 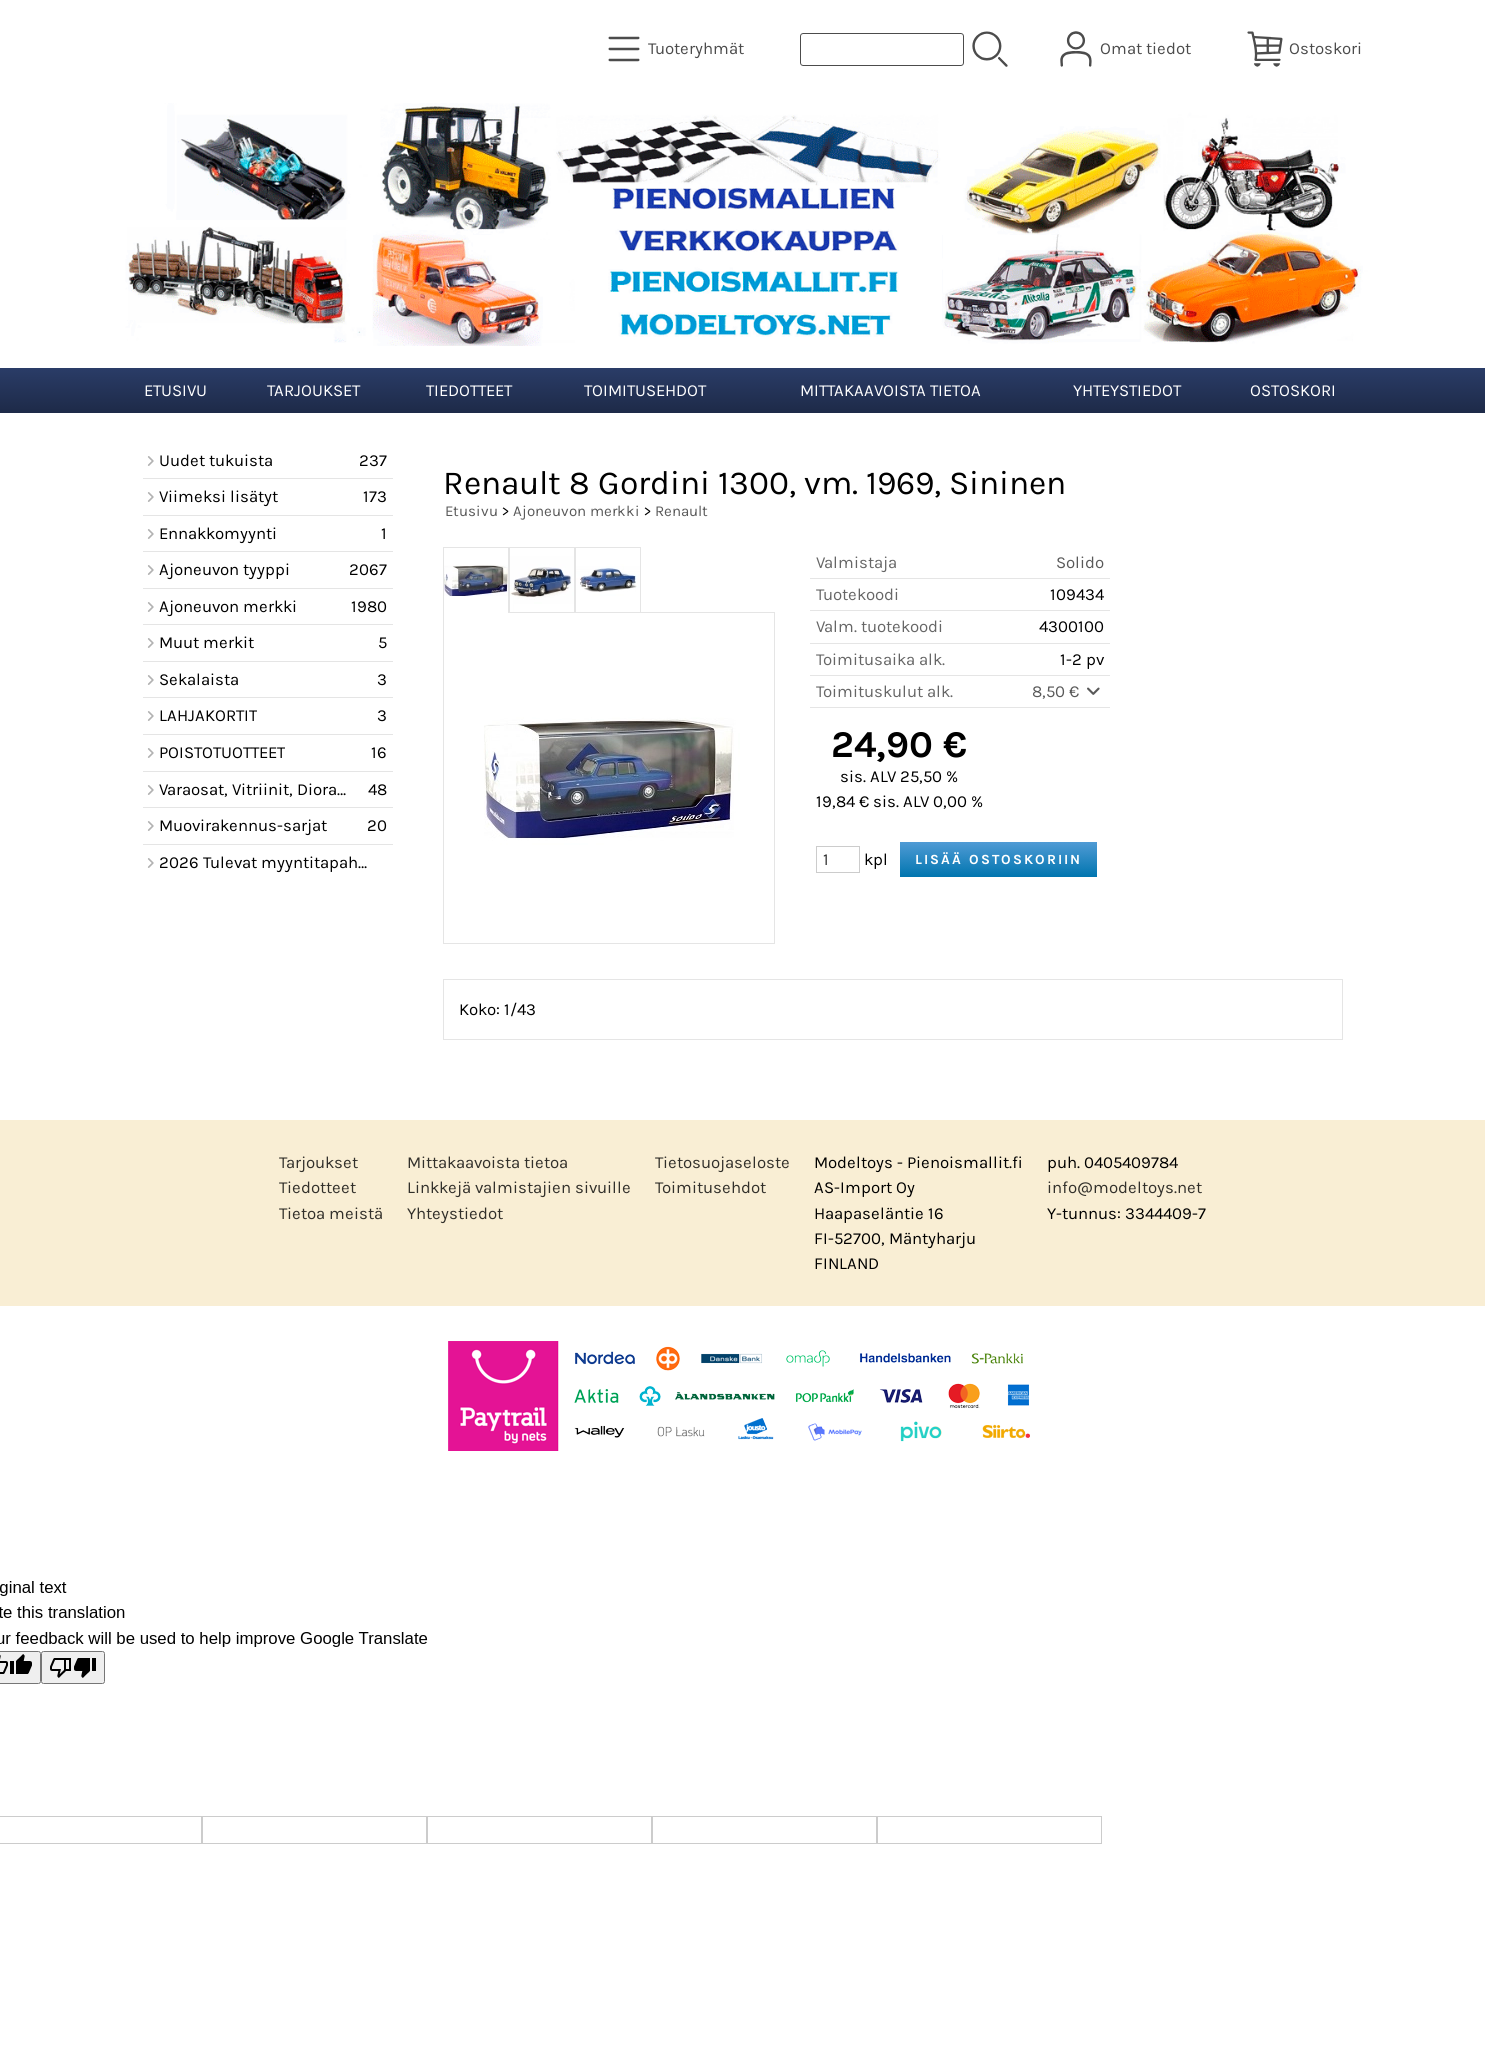 I want to click on info@modeltoys.net, so click(x=1124, y=1187).